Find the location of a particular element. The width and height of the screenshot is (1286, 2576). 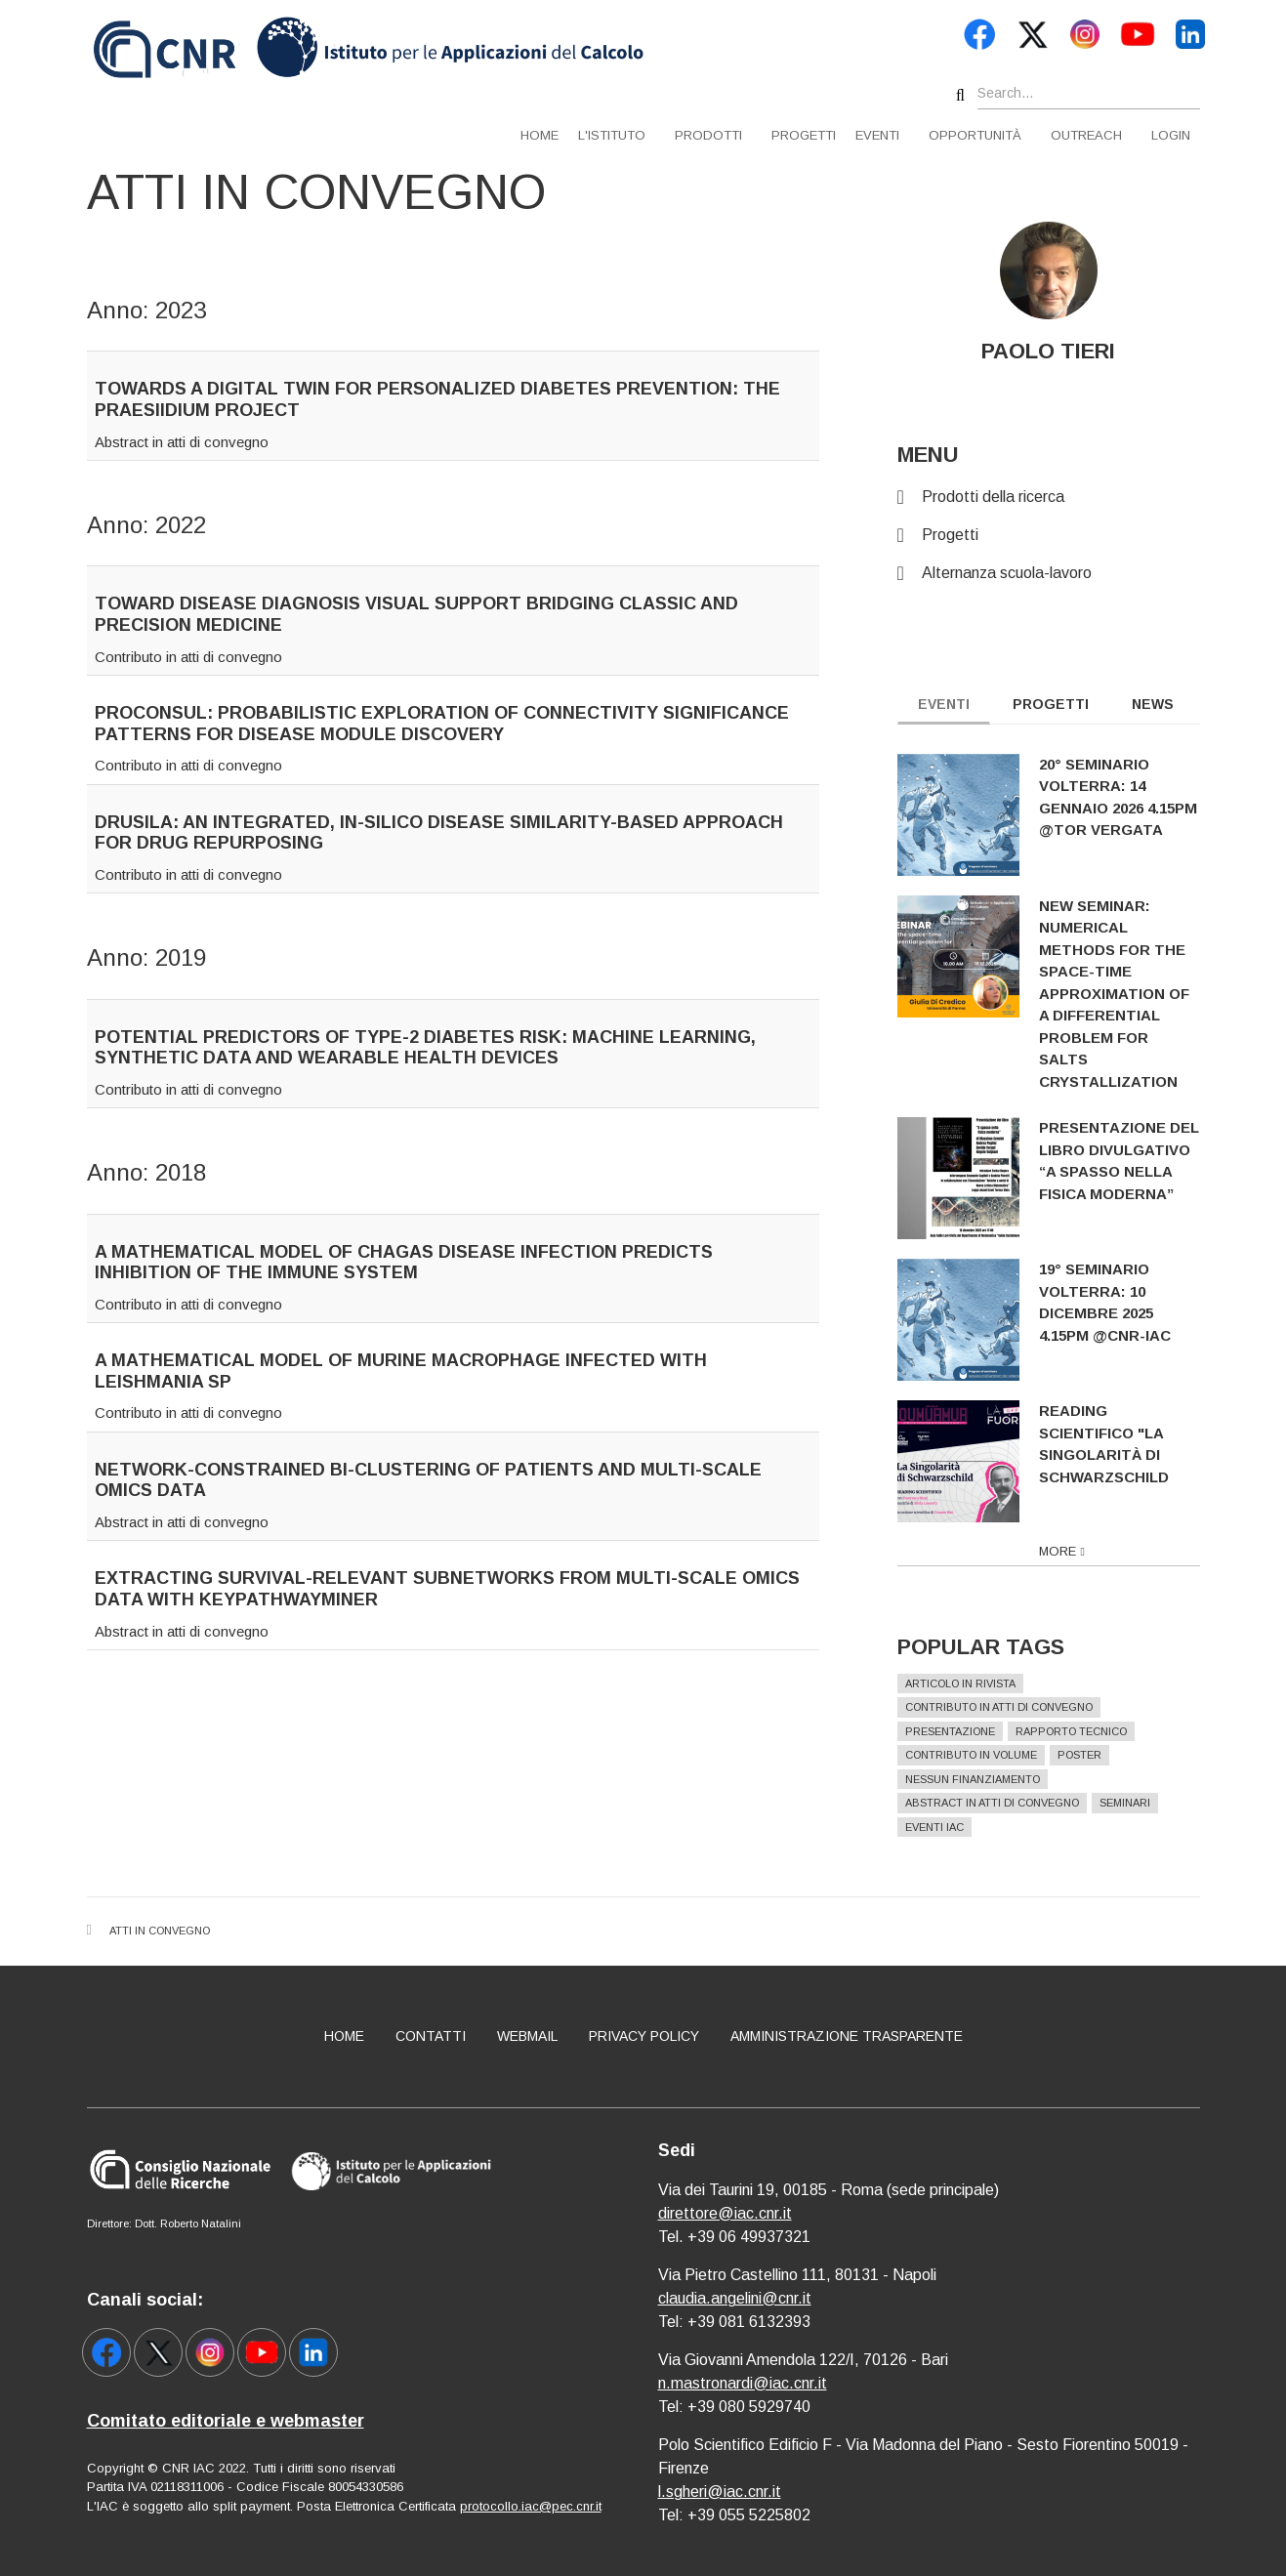

Webmail is located at coordinates (527, 2036).